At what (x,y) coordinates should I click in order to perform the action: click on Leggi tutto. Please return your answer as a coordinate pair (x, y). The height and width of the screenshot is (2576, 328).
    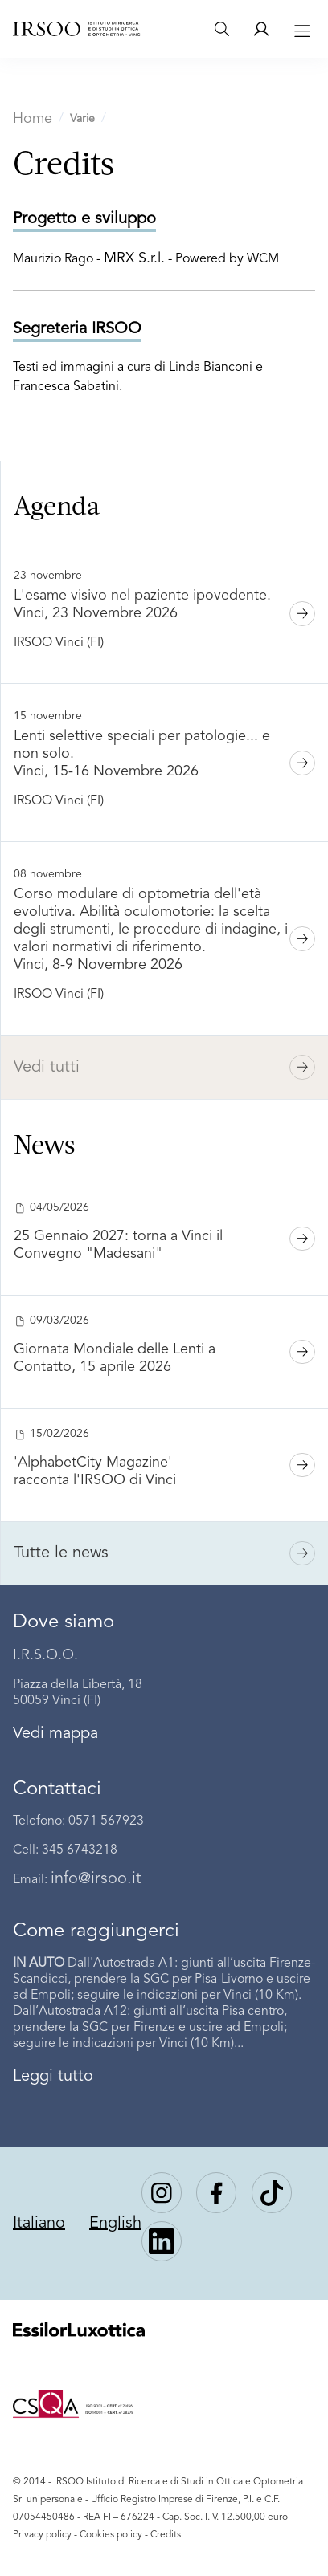
    Looking at the image, I should click on (53, 2077).